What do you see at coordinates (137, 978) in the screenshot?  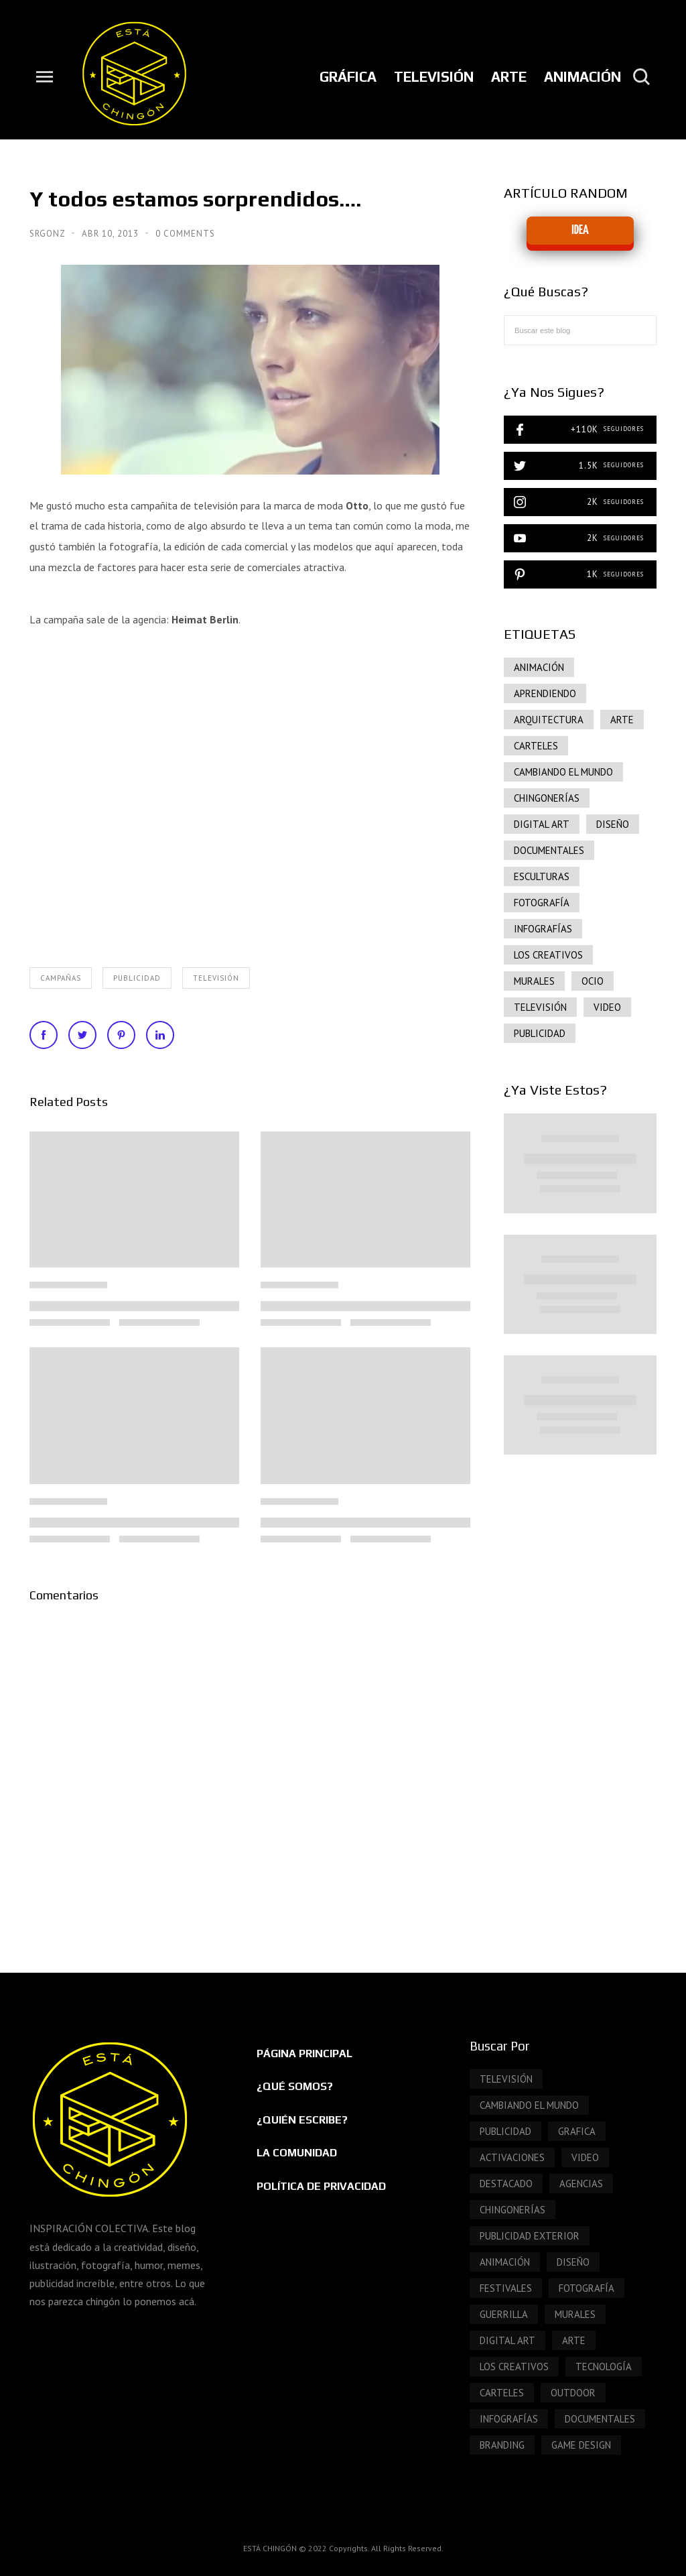 I see `publicidad` at bounding box center [137, 978].